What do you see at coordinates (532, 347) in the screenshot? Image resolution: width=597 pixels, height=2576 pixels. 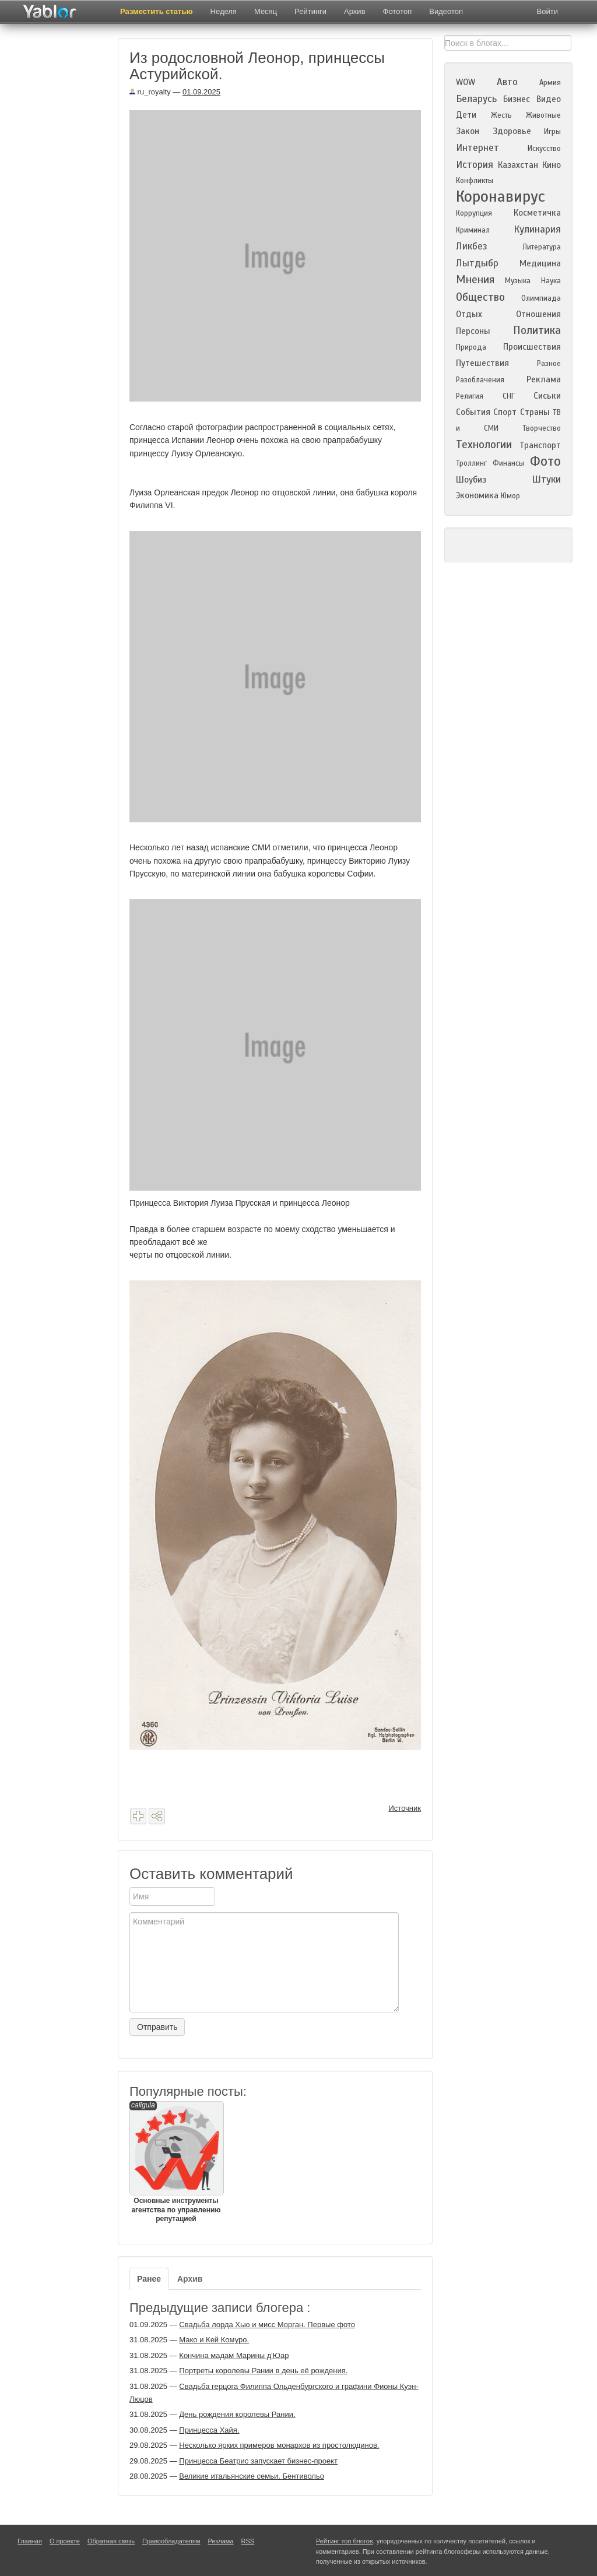 I see `Происшествия` at bounding box center [532, 347].